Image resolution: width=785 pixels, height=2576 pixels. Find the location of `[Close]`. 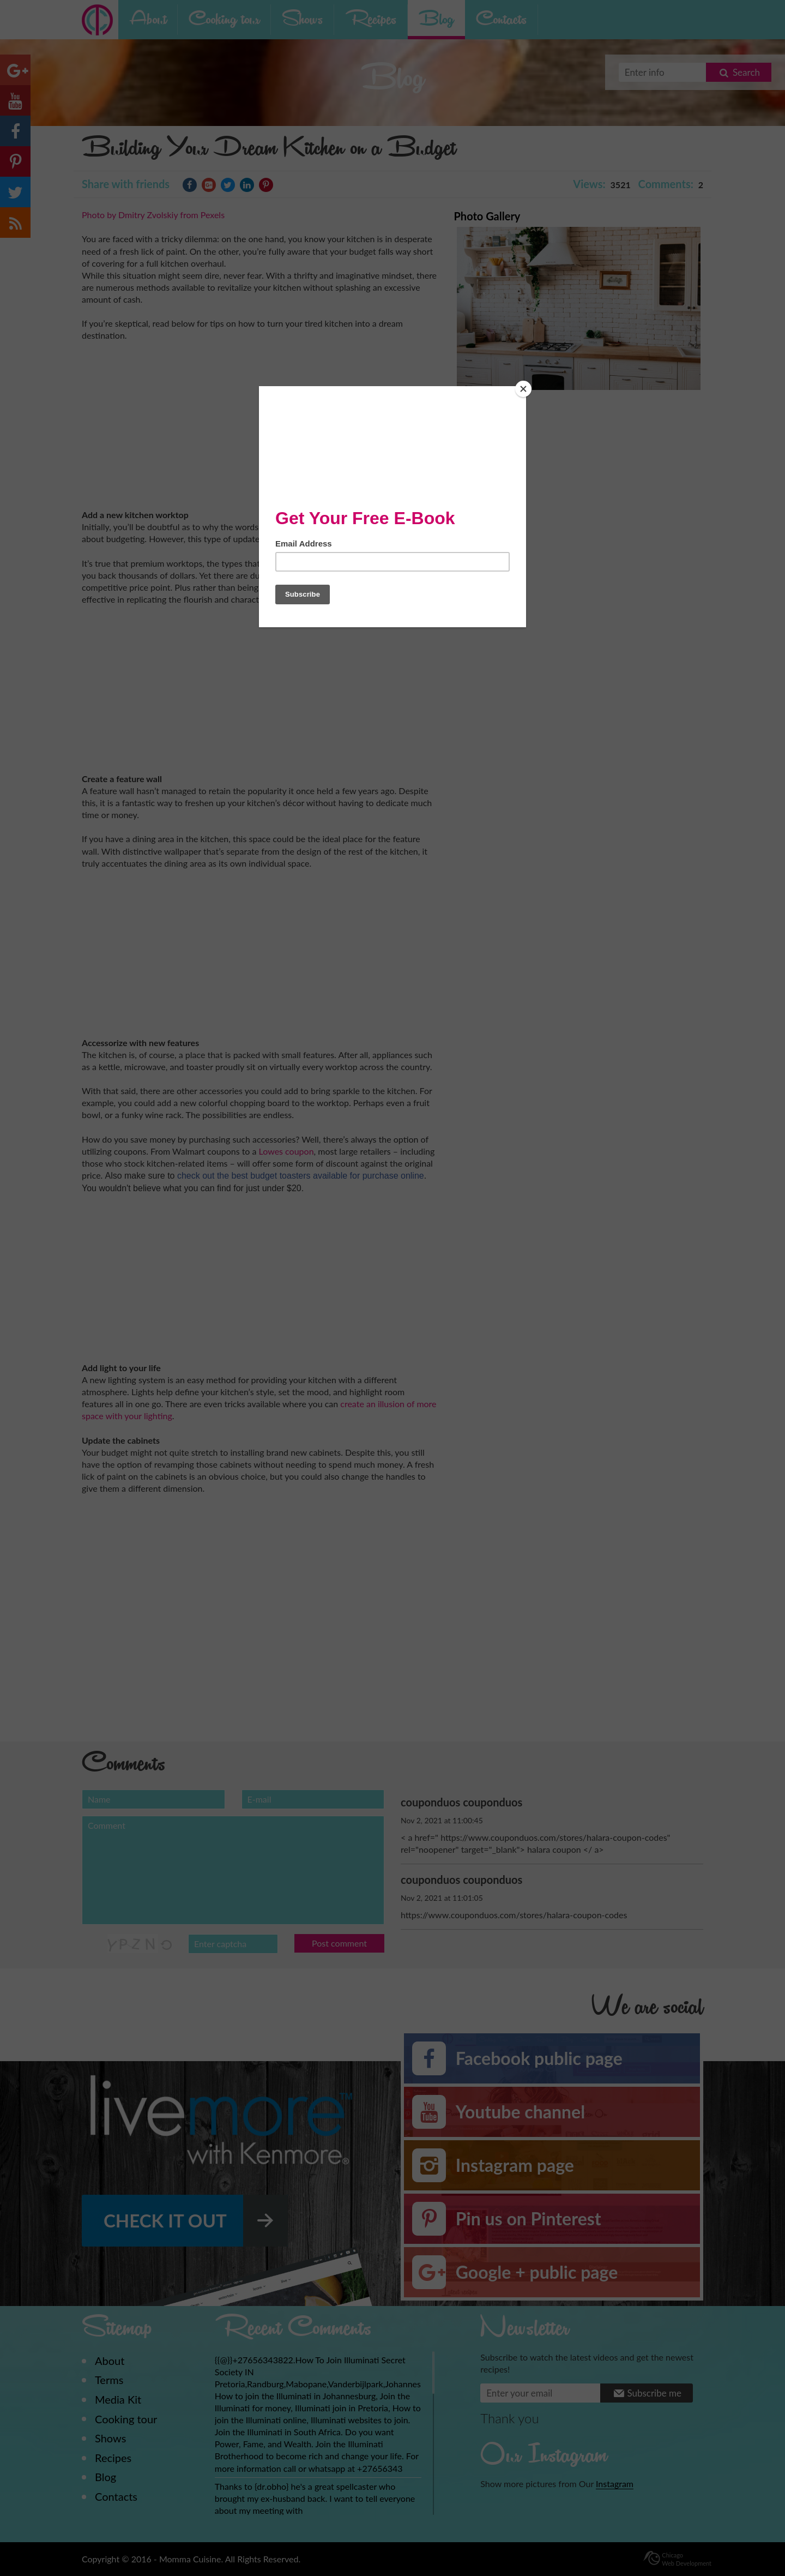

[Close] is located at coordinates (523, 389).